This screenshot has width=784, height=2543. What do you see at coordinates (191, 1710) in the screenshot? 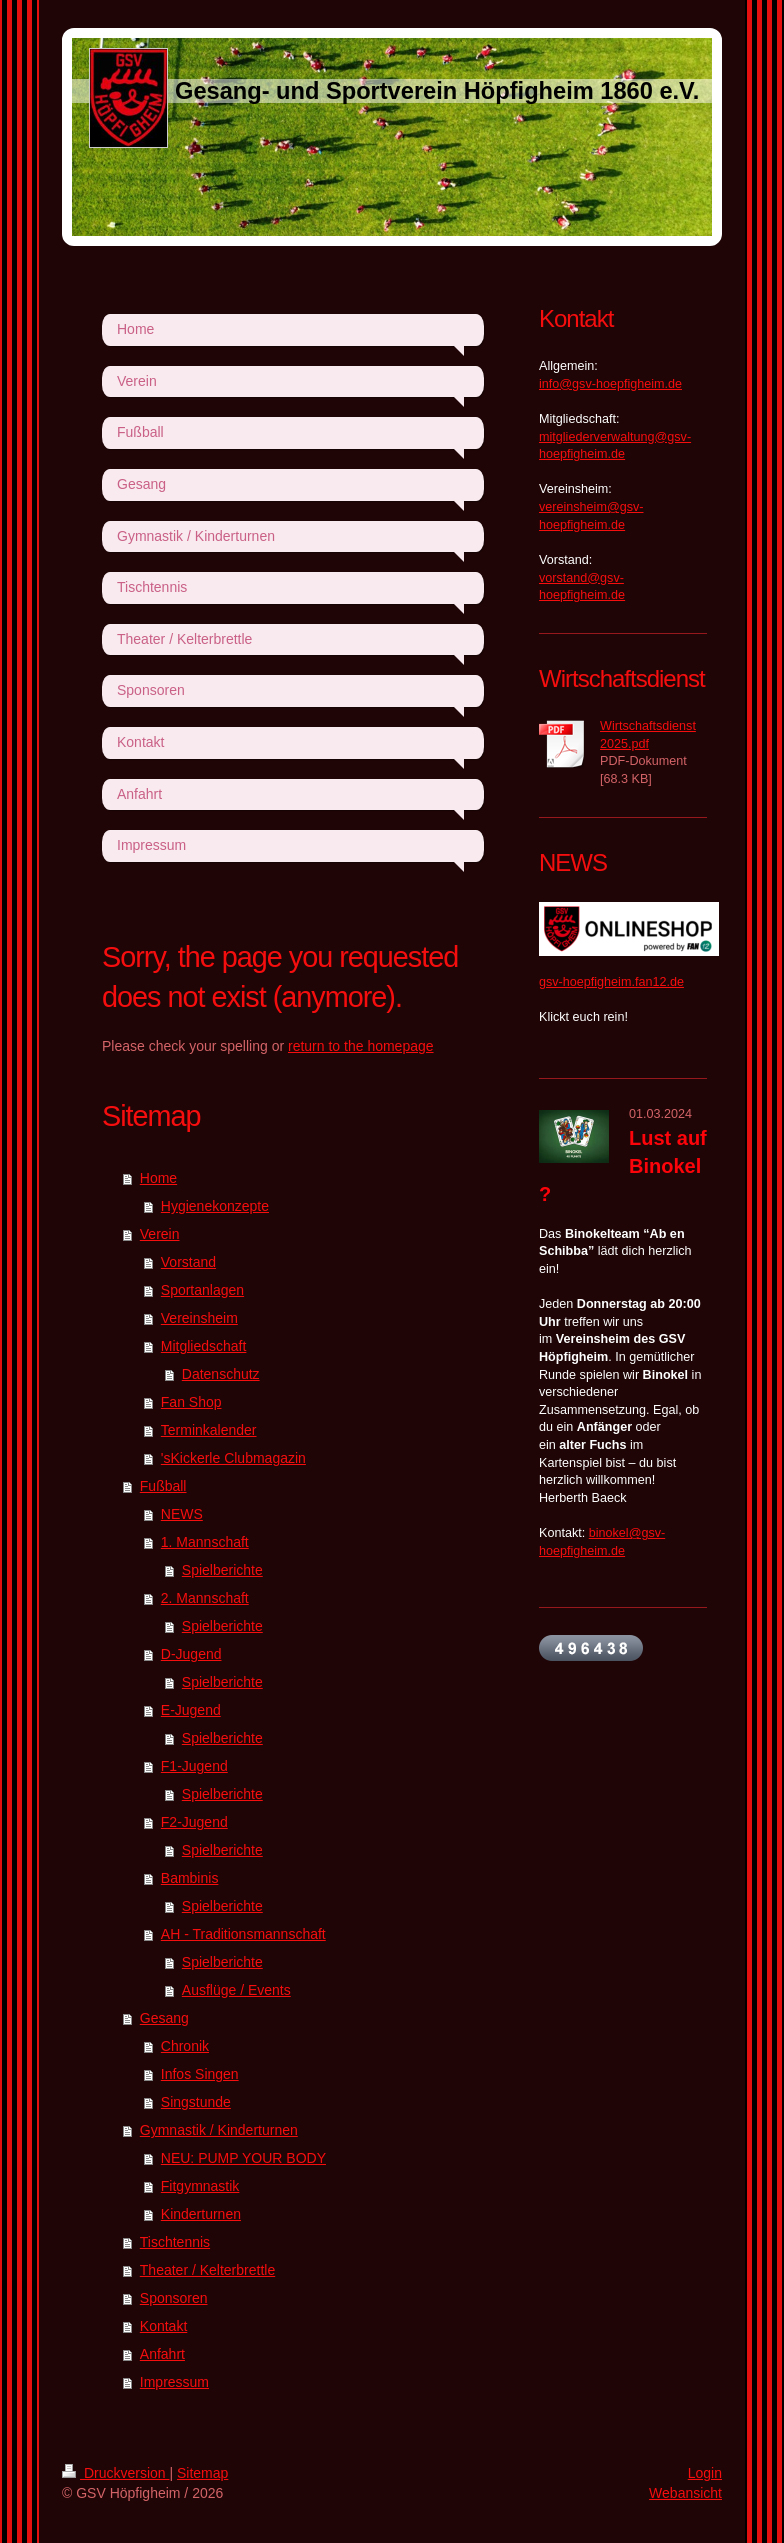
I see `E-Jugend` at bounding box center [191, 1710].